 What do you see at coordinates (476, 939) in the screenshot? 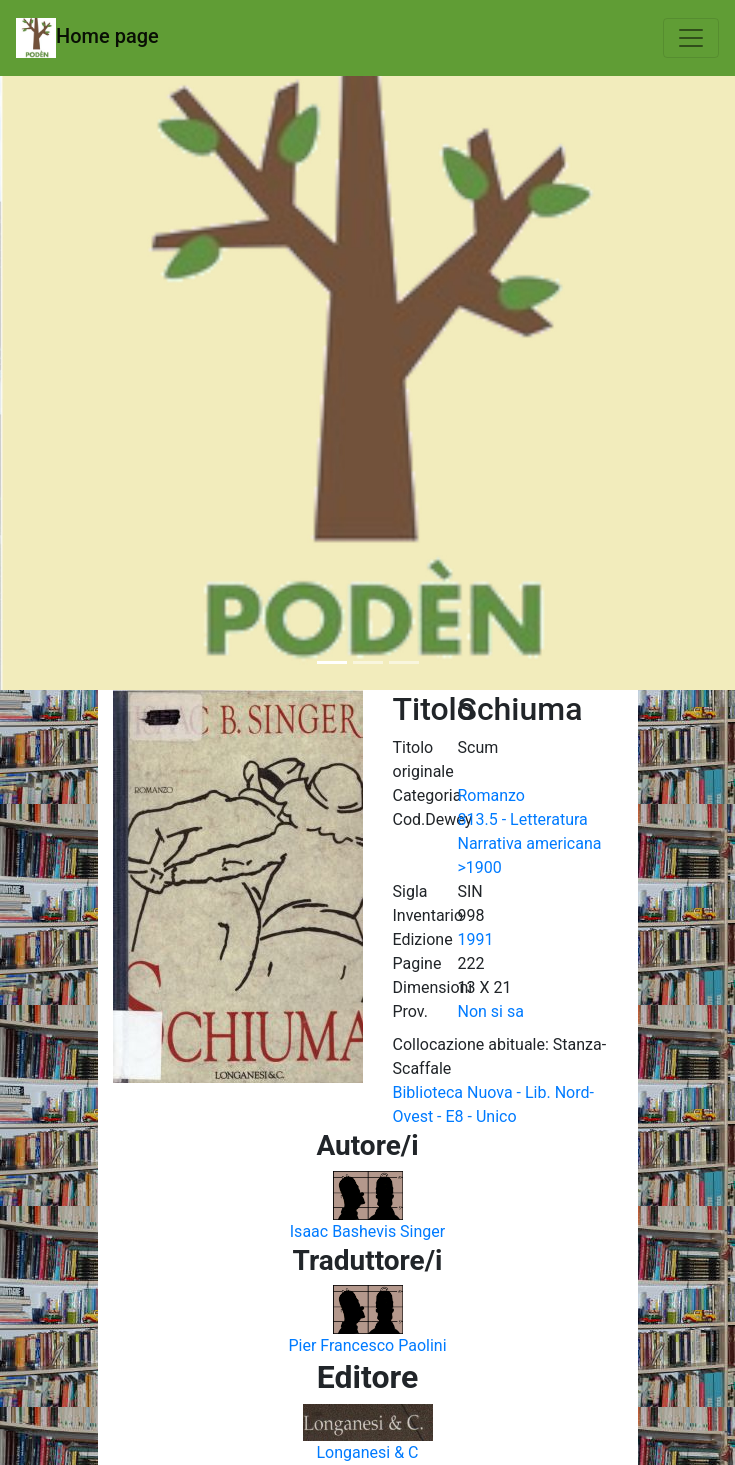
I see `1991` at bounding box center [476, 939].